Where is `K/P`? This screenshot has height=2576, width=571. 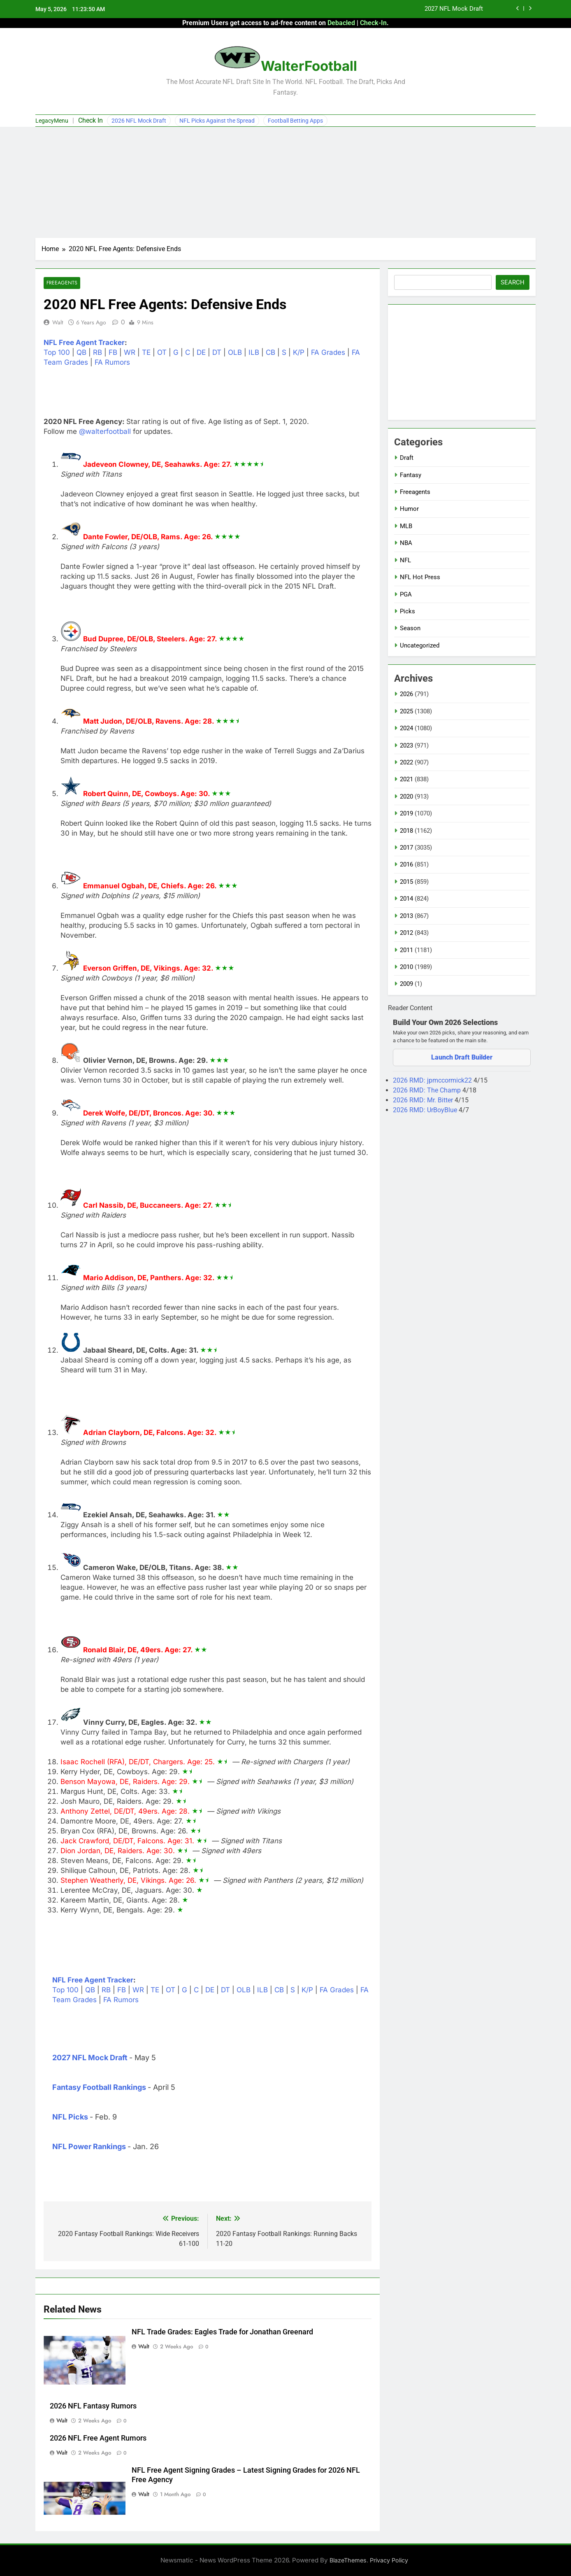 K/P is located at coordinates (298, 353).